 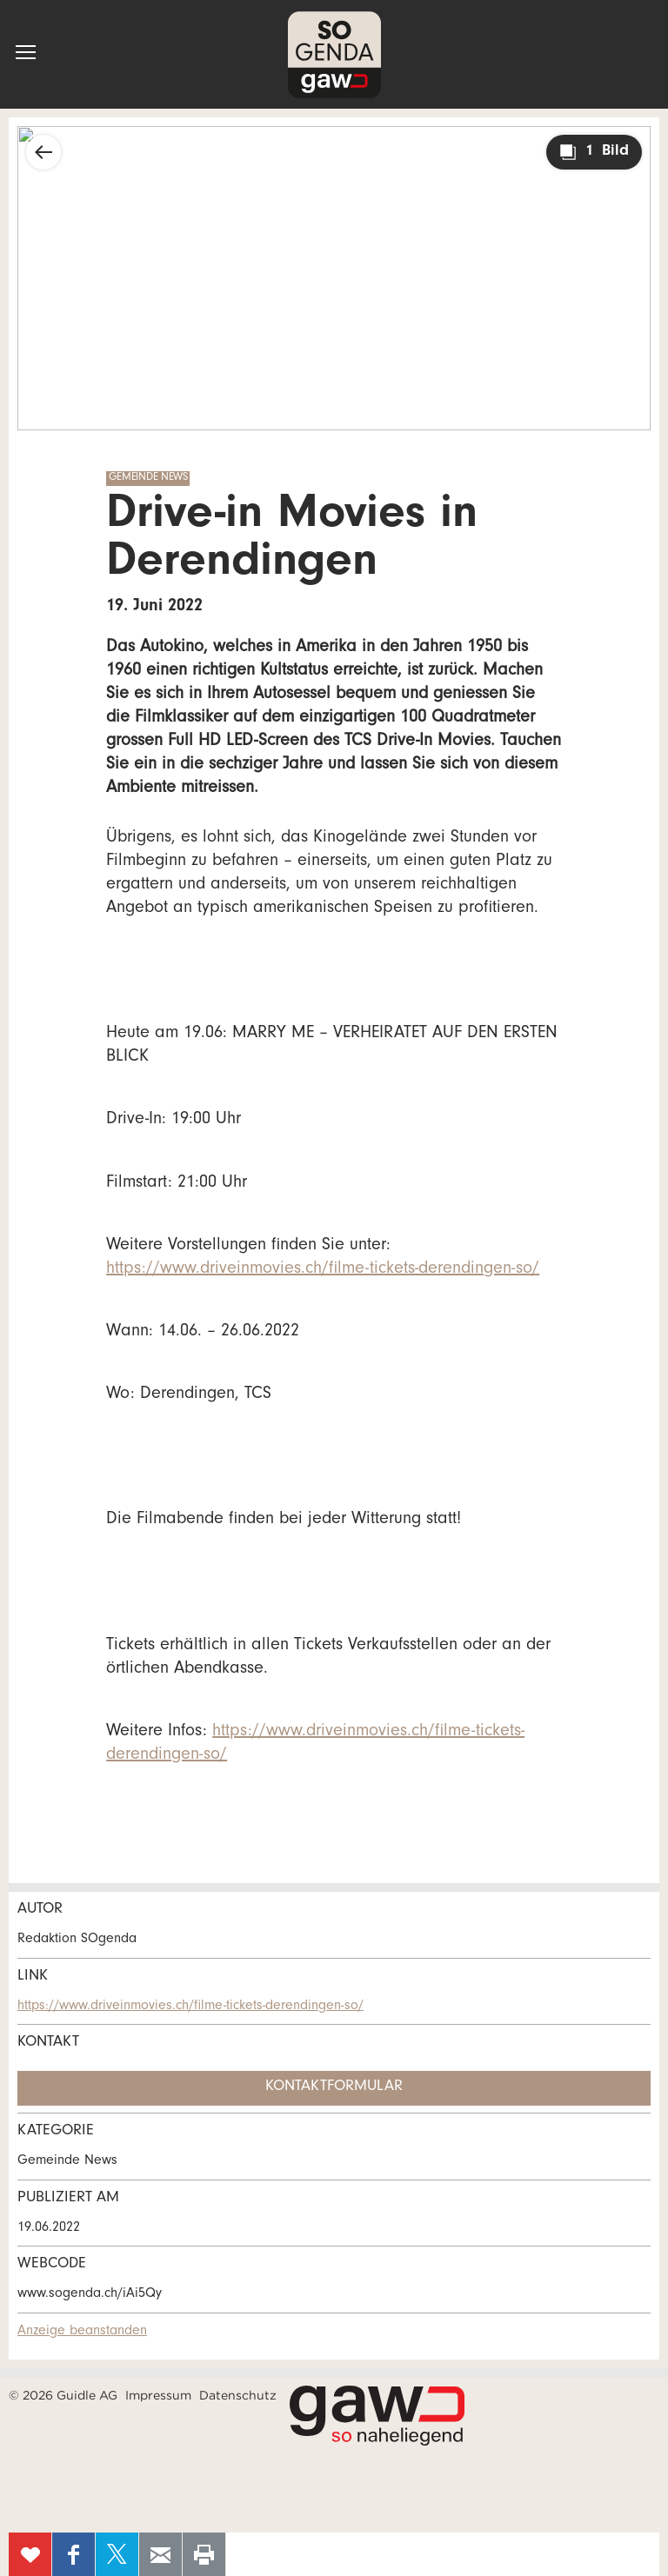 What do you see at coordinates (334, 54) in the screenshot?
I see `SOgenda` at bounding box center [334, 54].